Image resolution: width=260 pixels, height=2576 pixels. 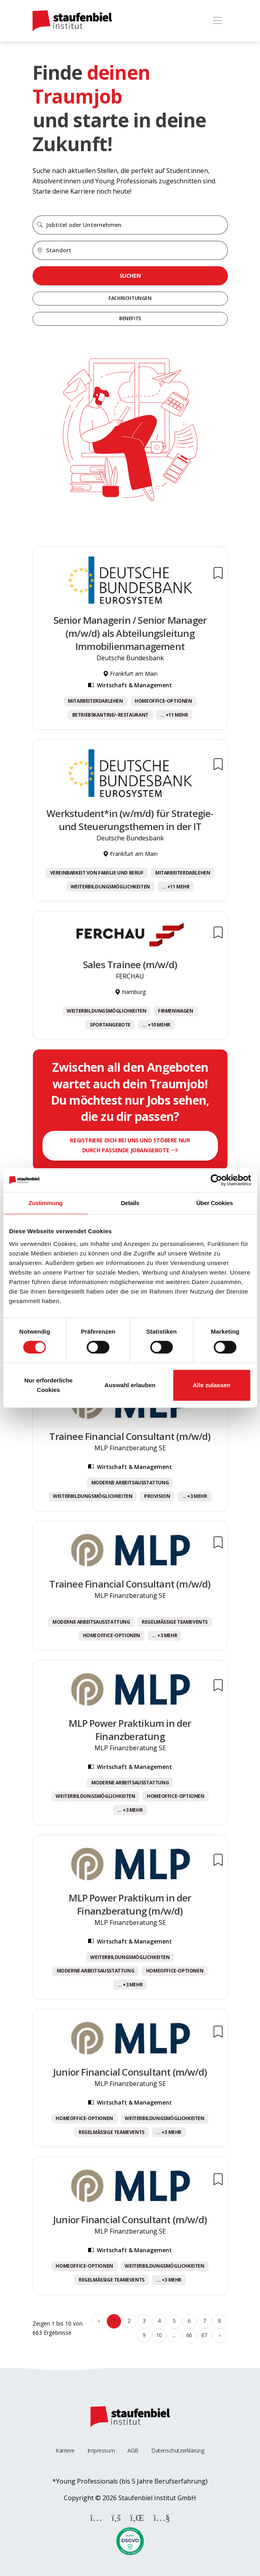 What do you see at coordinates (129, 298) in the screenshot?
I see `Fachrichtungen` at bounding box center [129, 298].